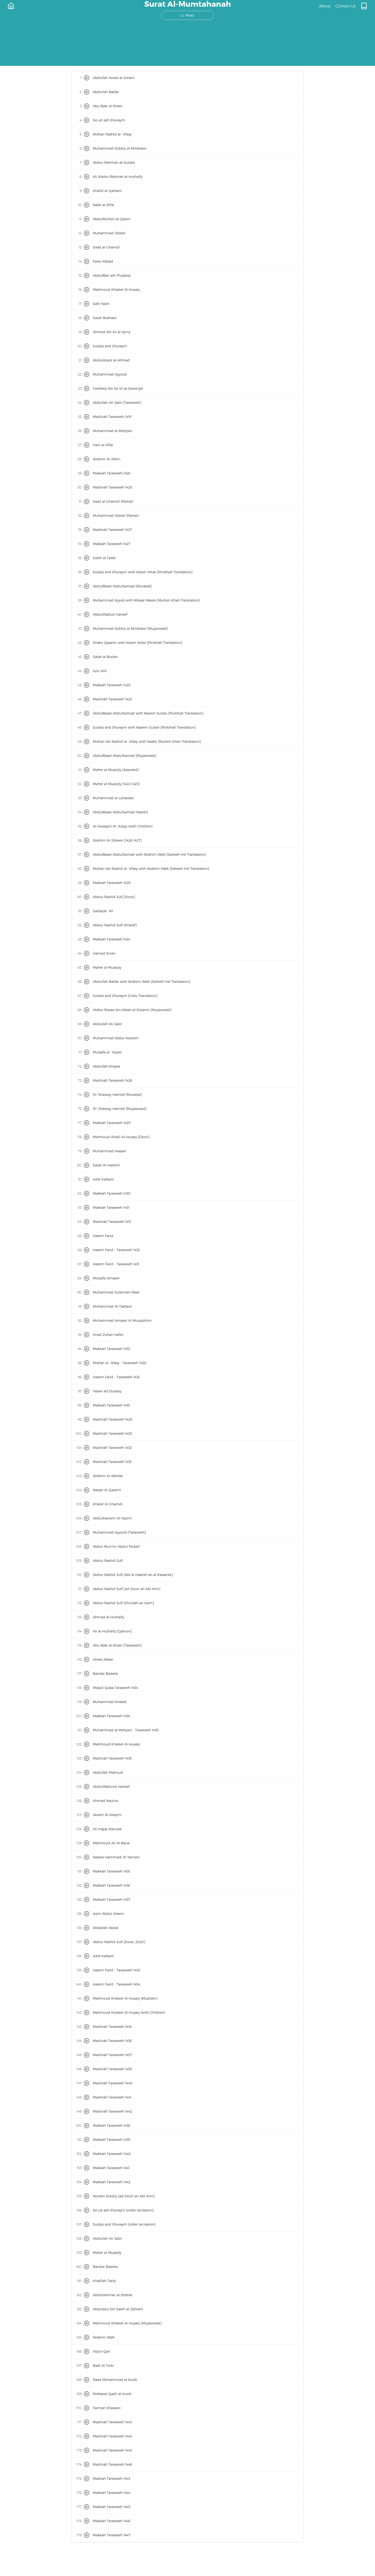  What do you see at coordinates (187, 1787) in the screenshot?
I see `[Play AbdulWadood Haneef]` at bounding box center [187, 1787].